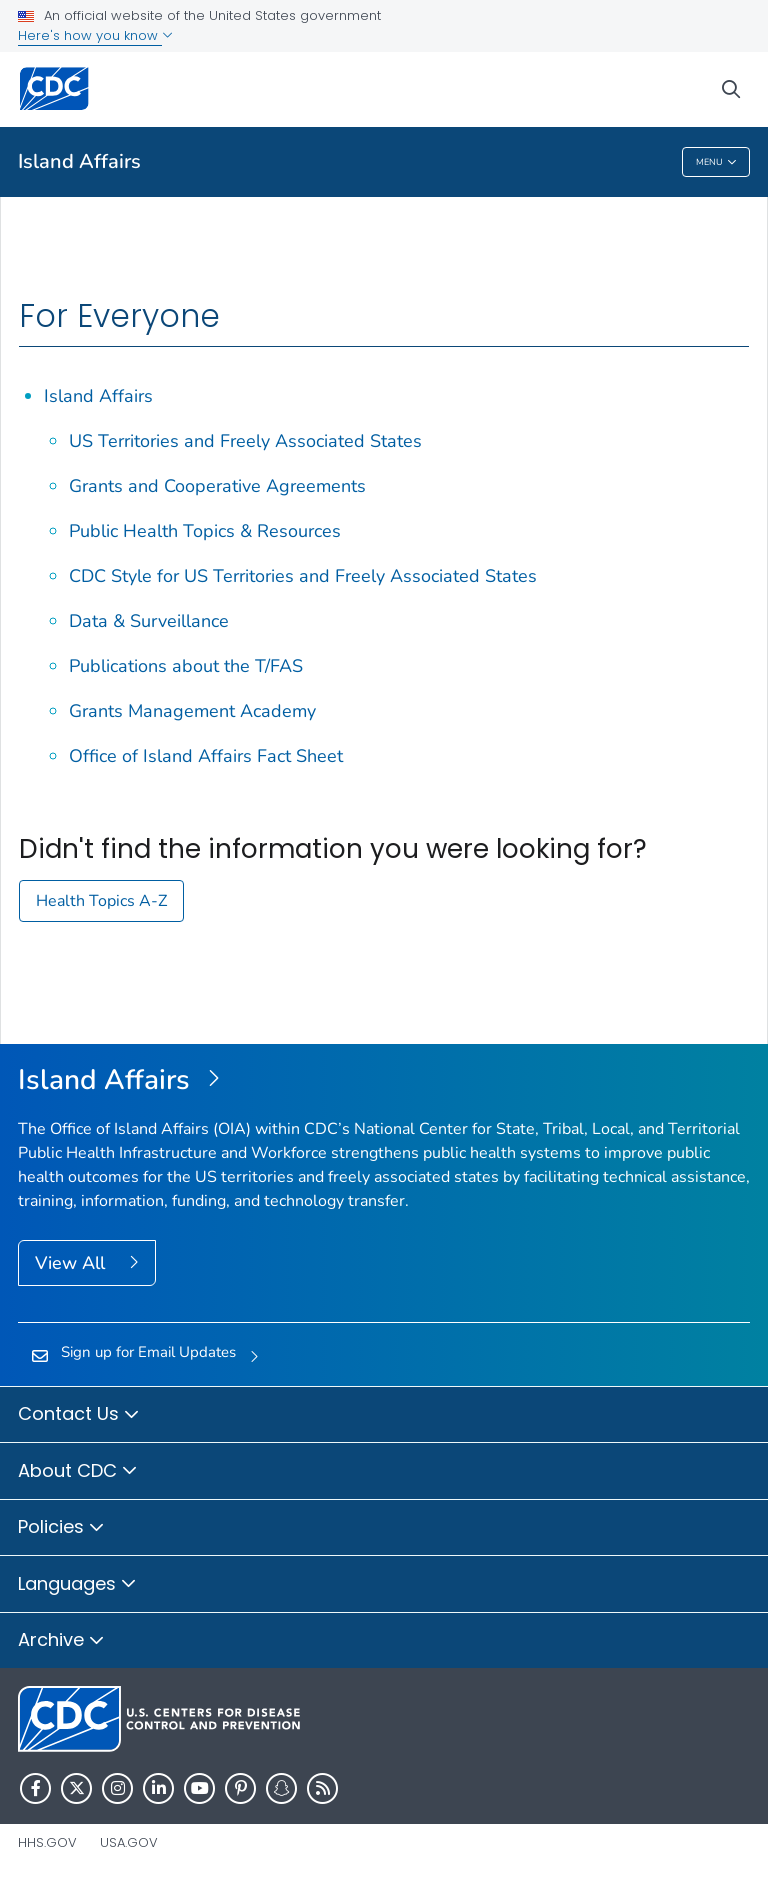  I want to click on [Island Affairs], so click(384, 1081).